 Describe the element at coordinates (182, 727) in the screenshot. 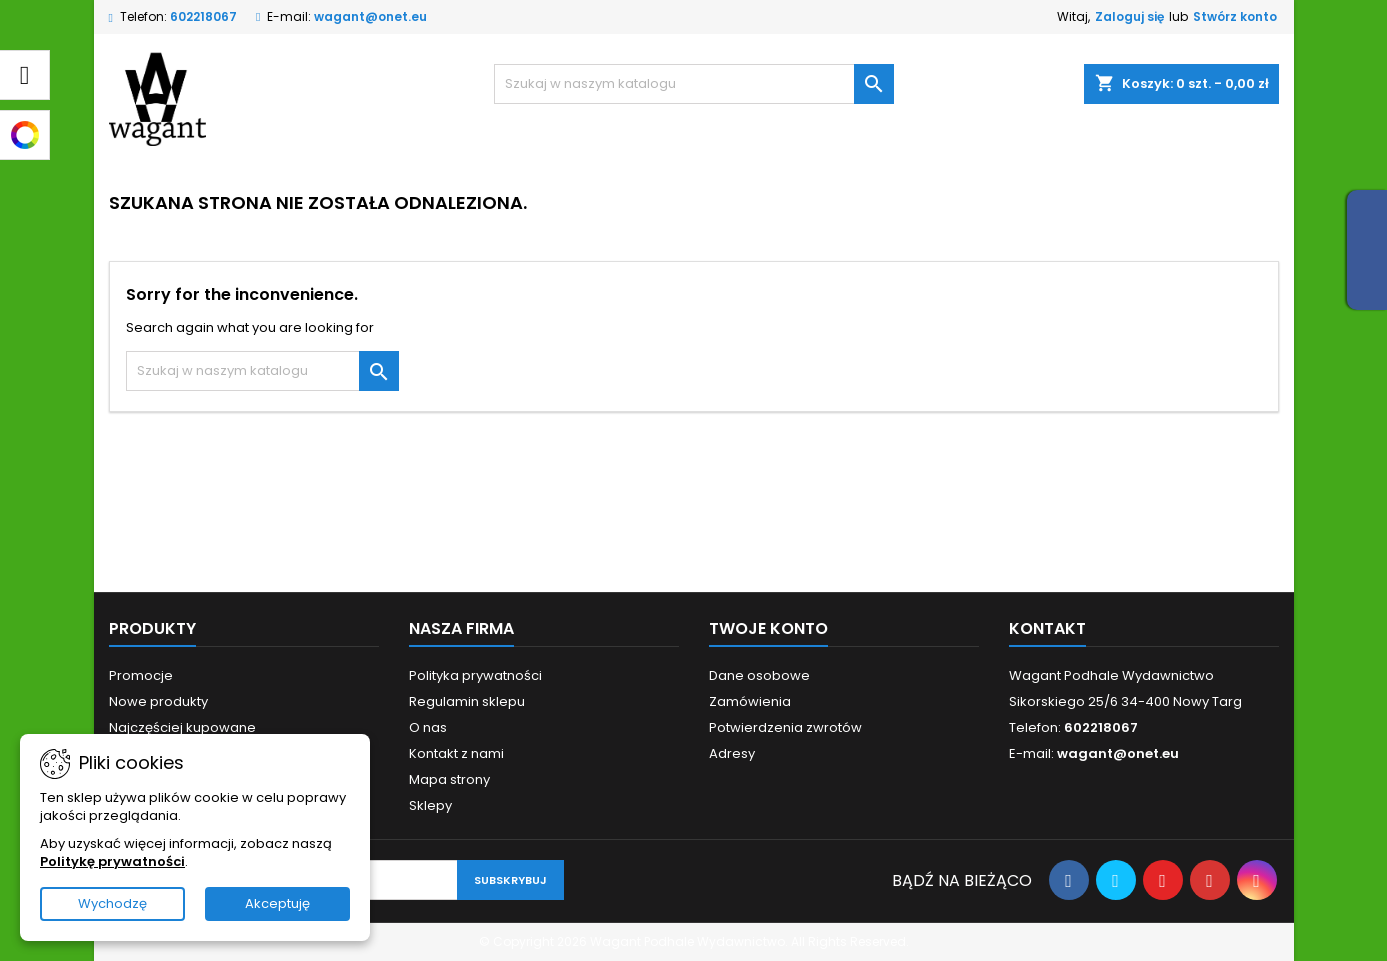

I see `Najczęściej kupowane` at that location.